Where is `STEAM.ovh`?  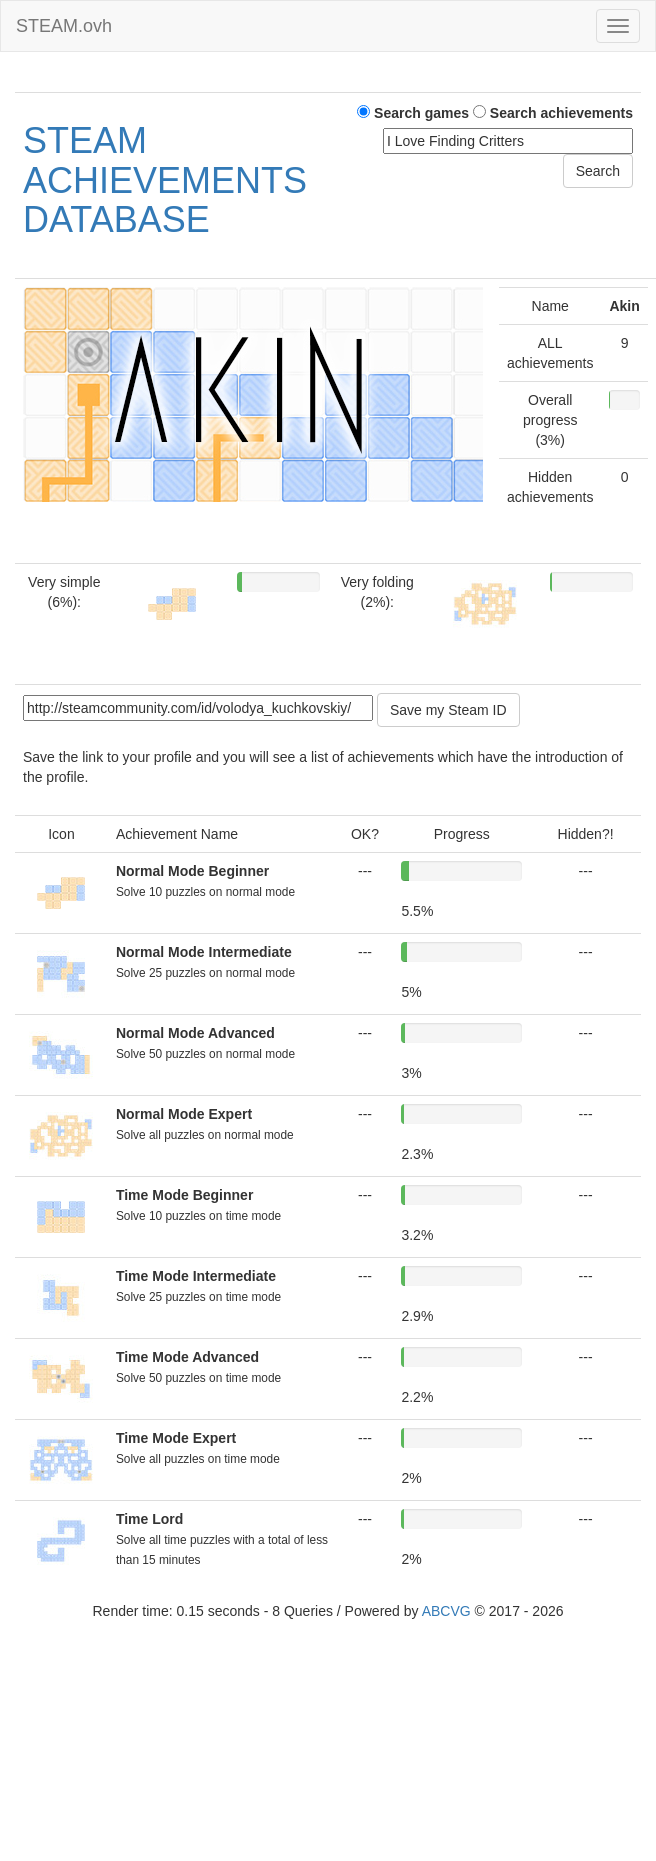
STEAM.ovh is located at coordinates (64, 26).